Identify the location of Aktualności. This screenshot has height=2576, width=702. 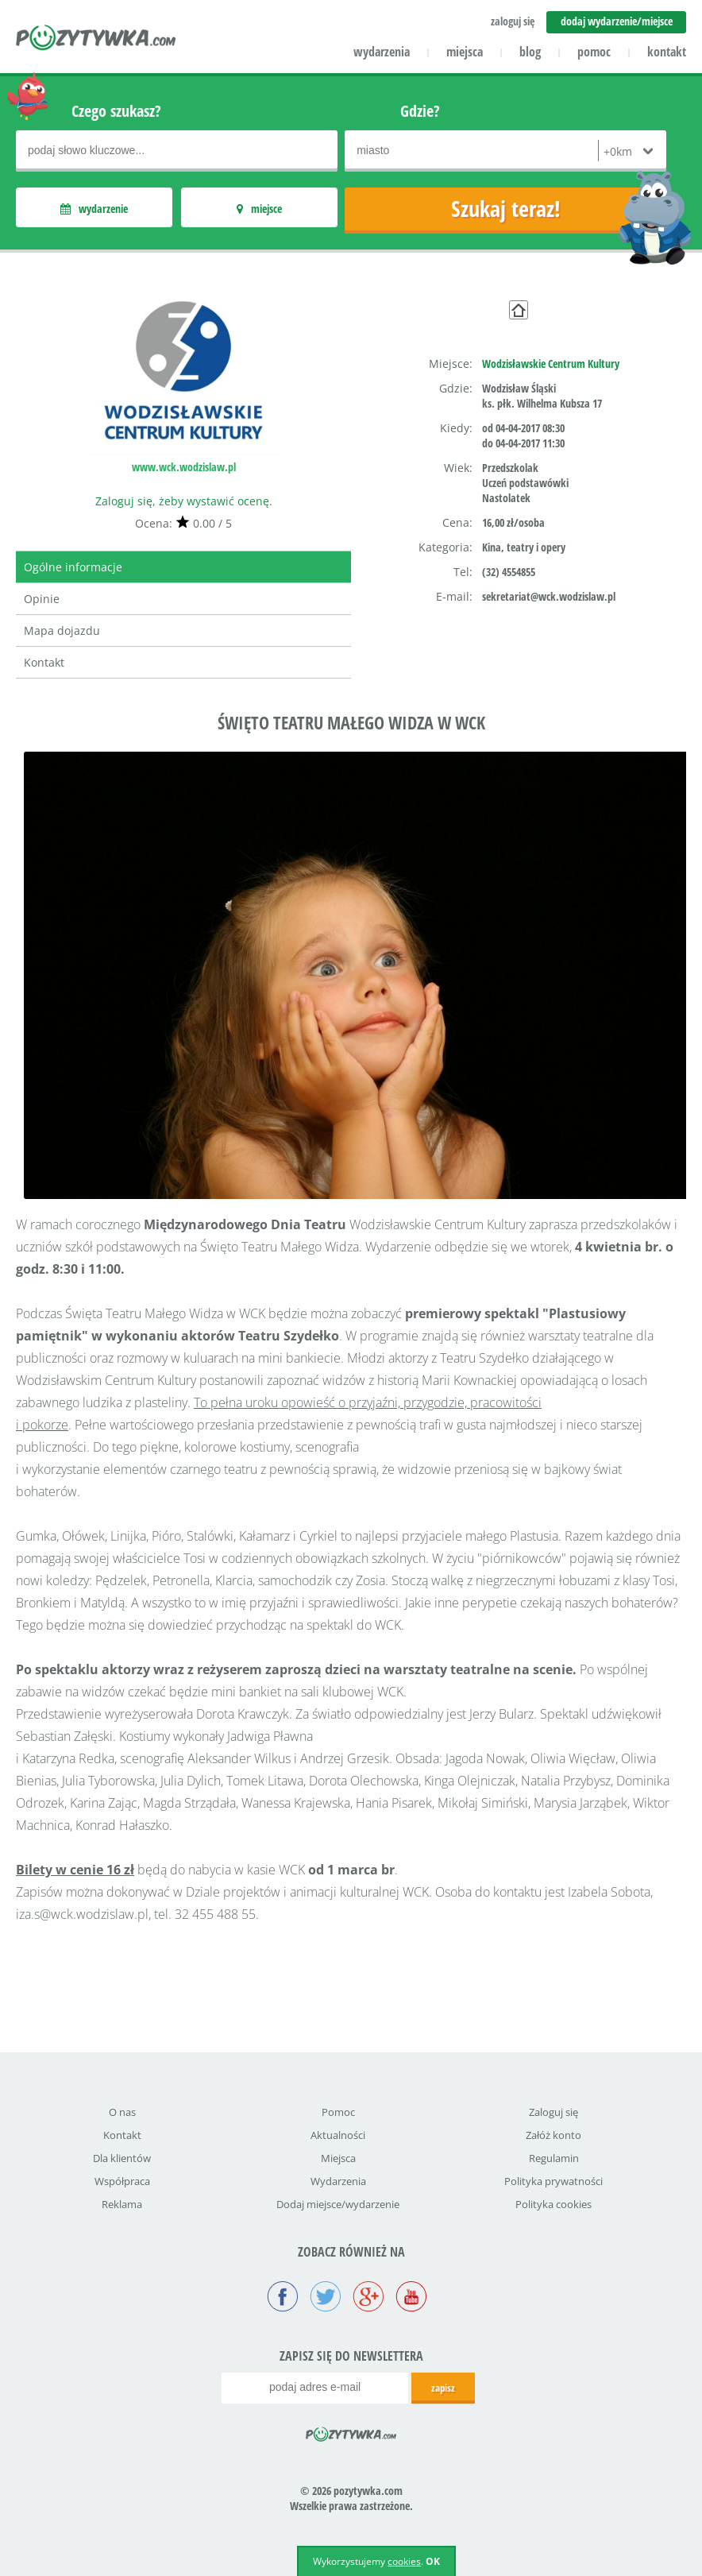
(337, 2135).